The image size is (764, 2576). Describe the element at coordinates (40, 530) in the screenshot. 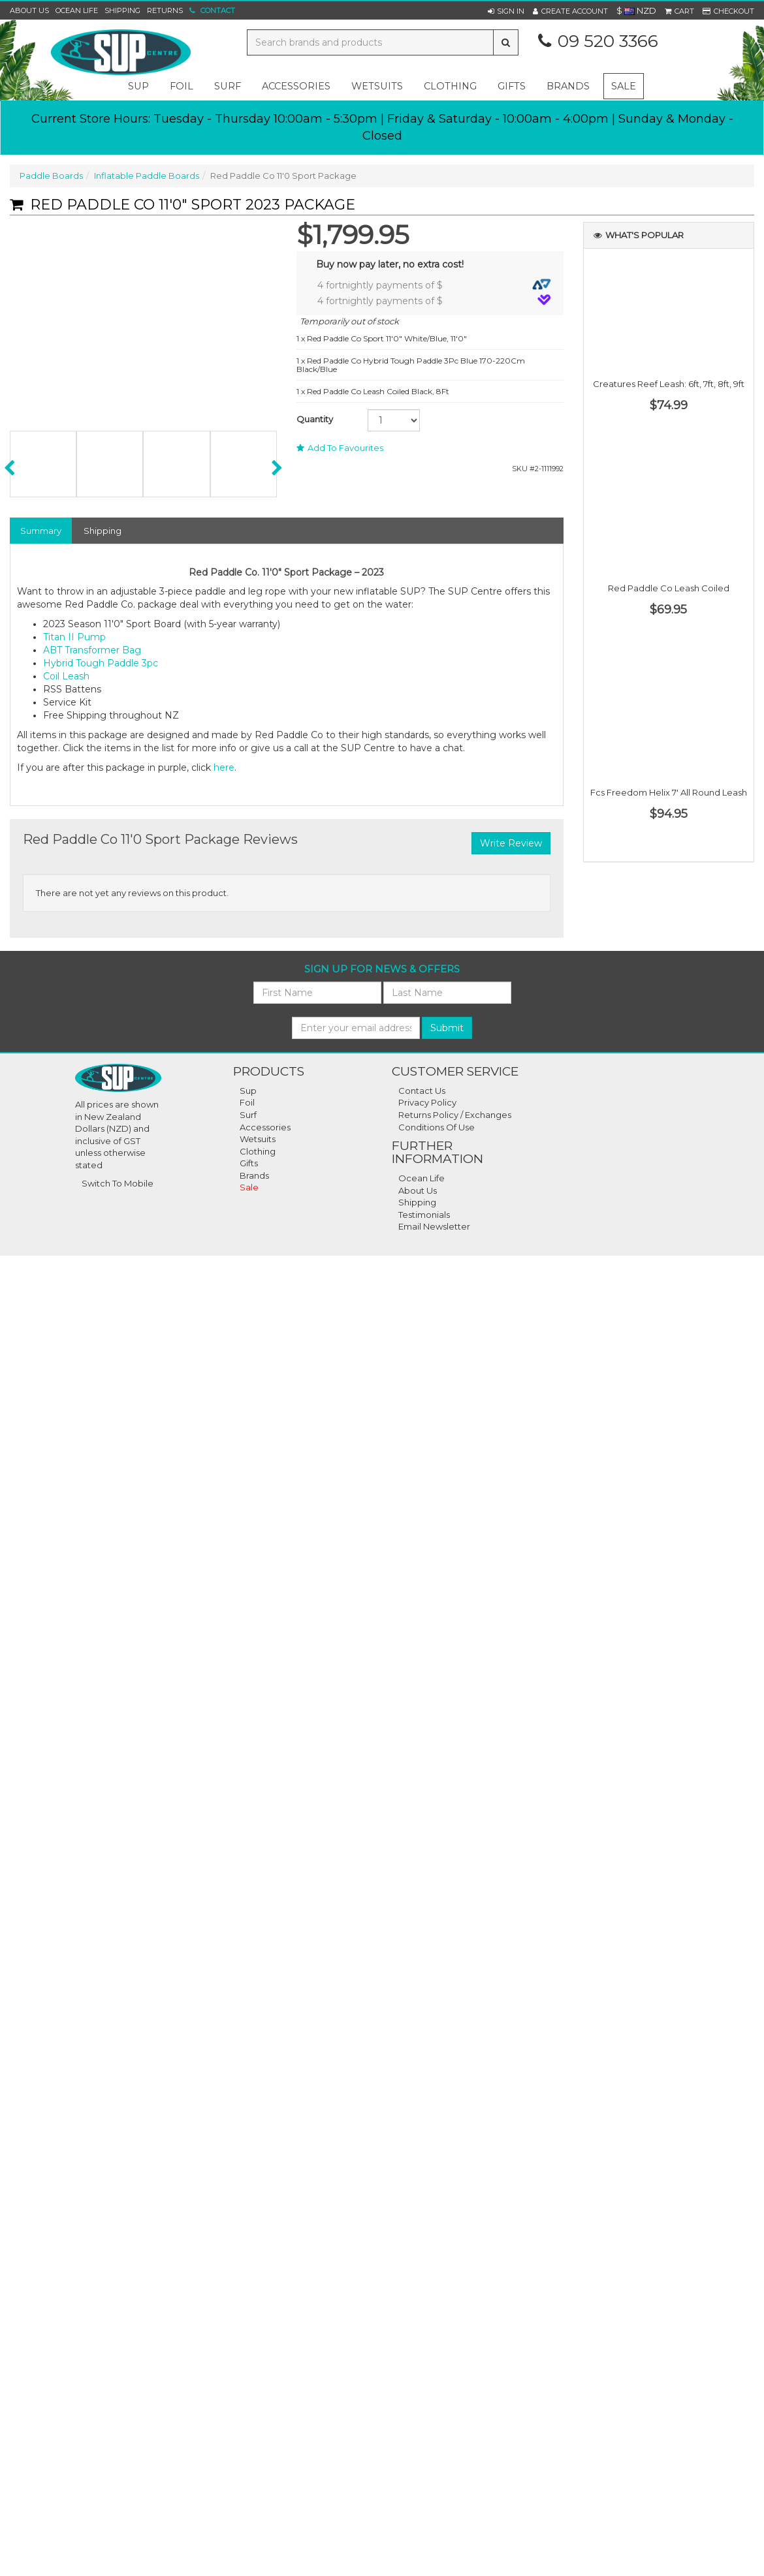

I see `Summary` at that location.